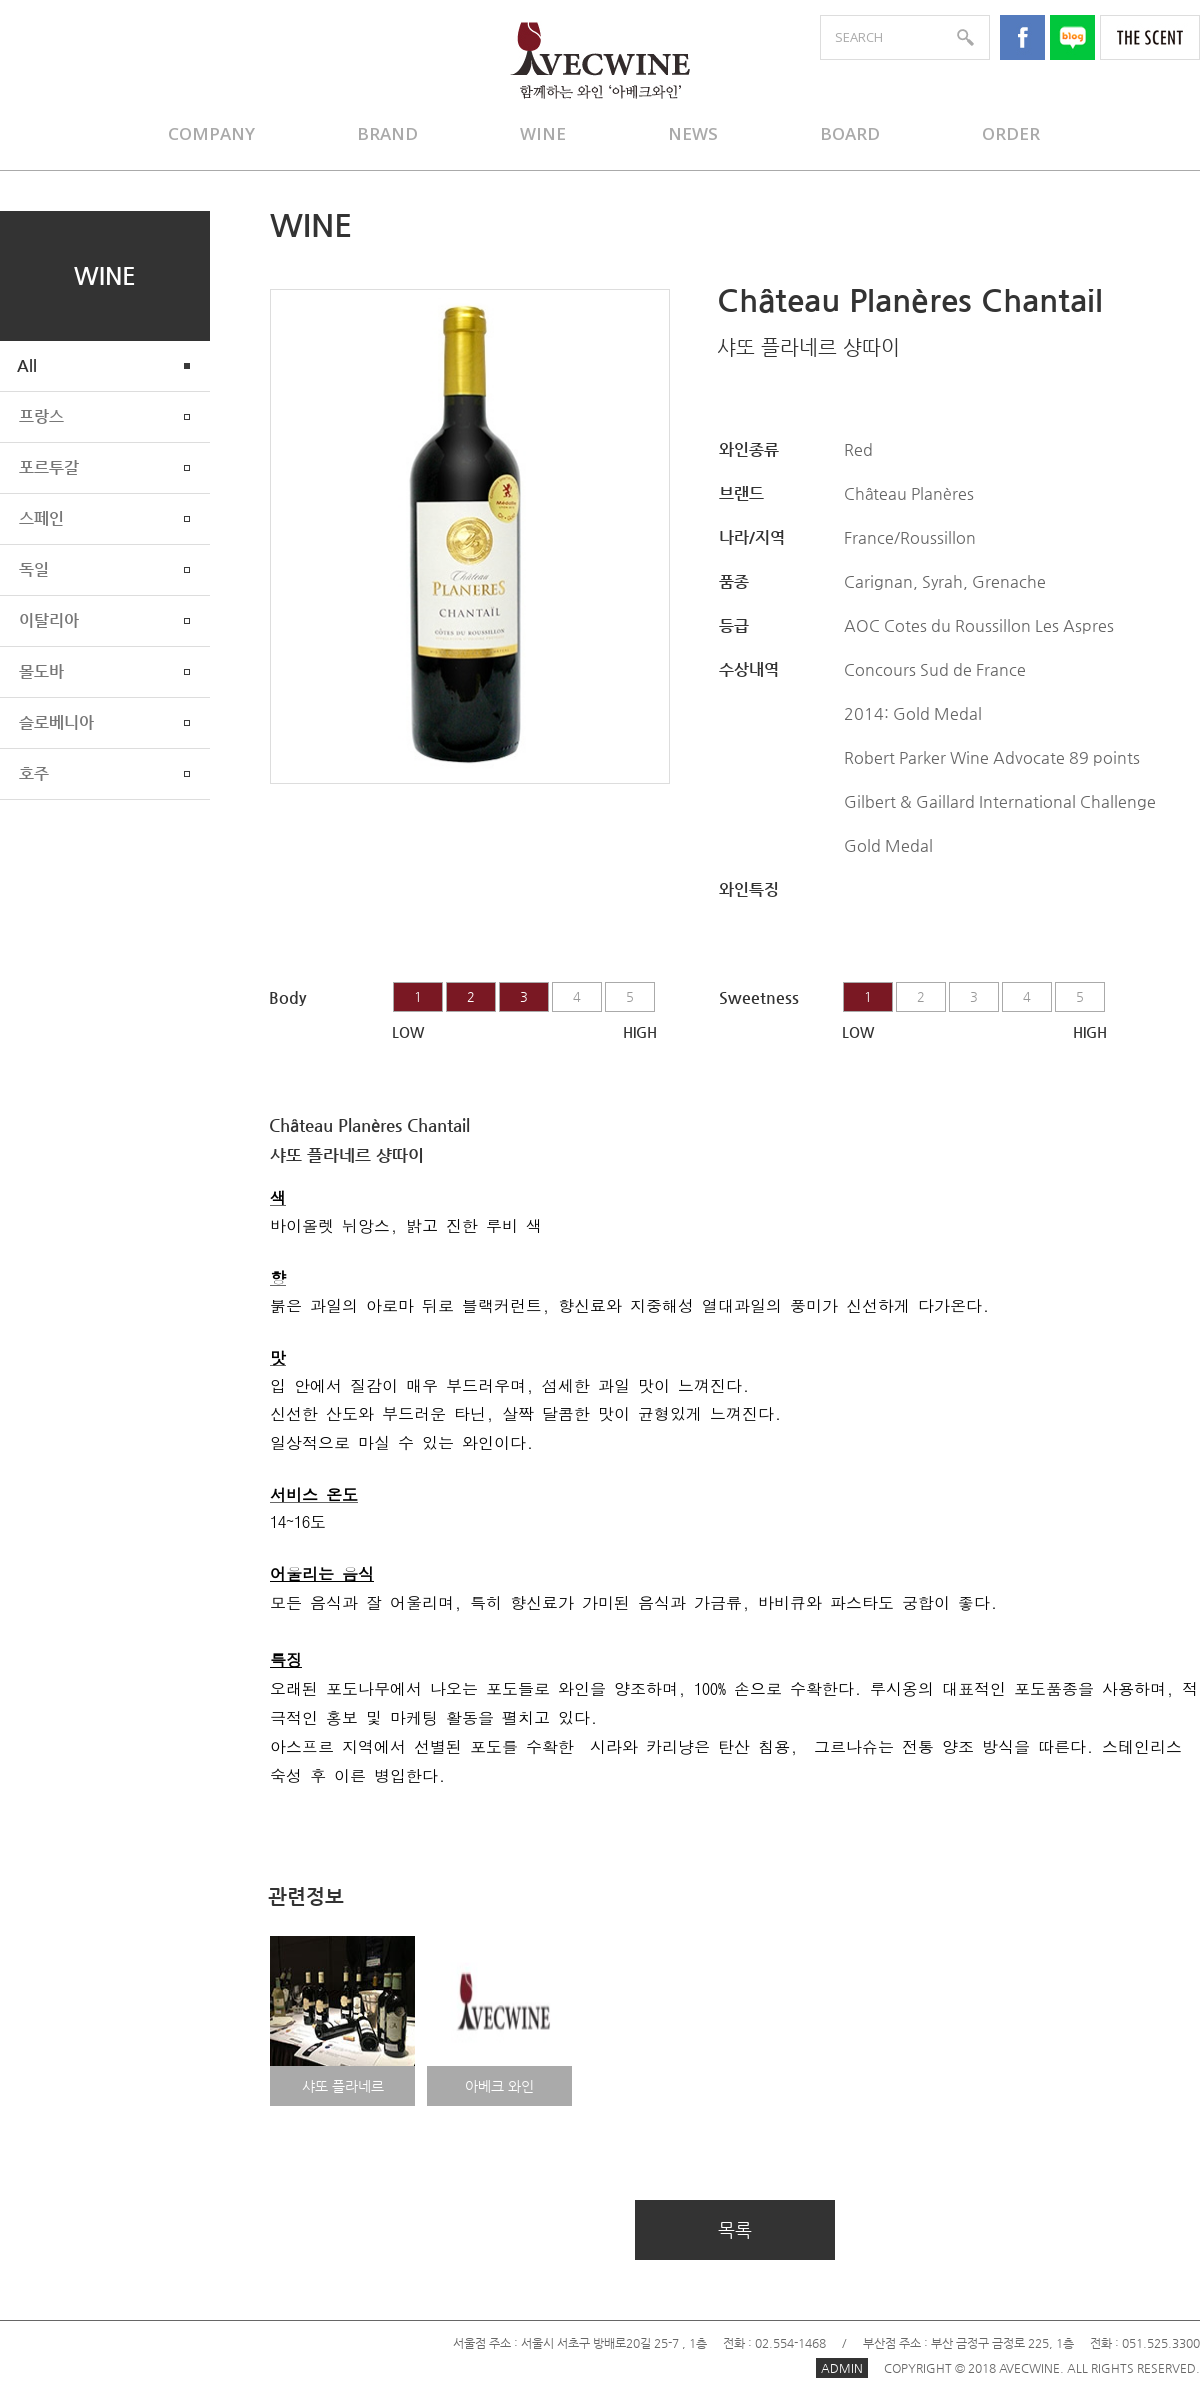 The image size is (1200, 2391). I want to click on ADMIN, so click(842, 2368).